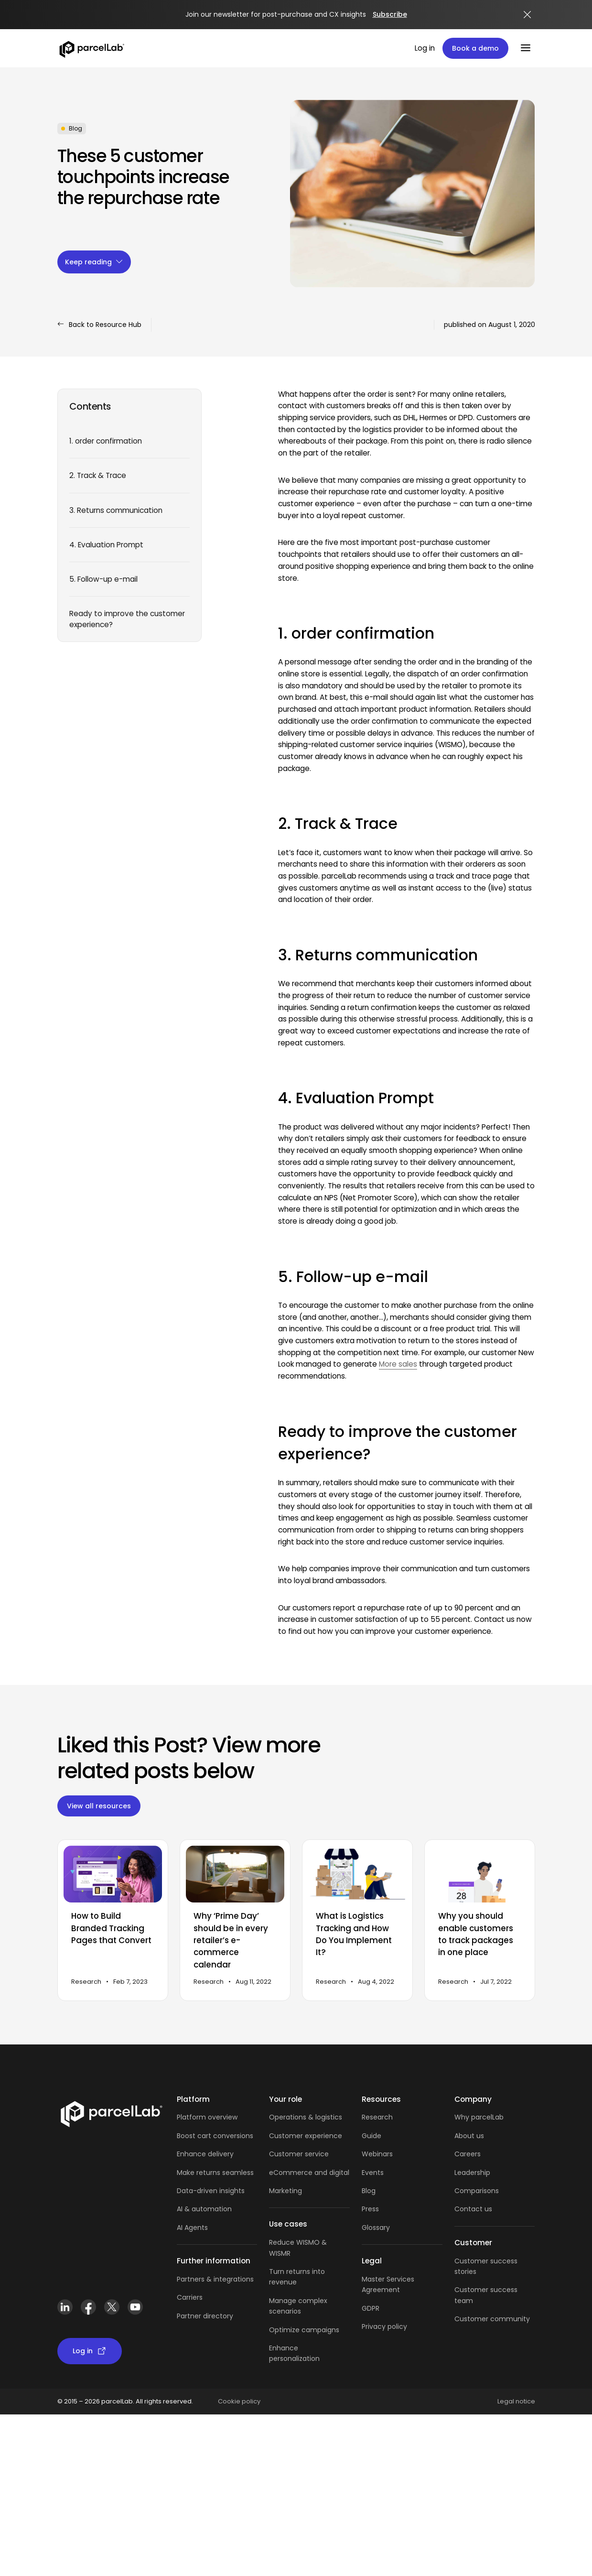 The width and height of the screenshot is (592, 2576). What do you see at coordinates (111, 1928) in the screenshot?
I see `How to Build Branded Tracking Pages that Convert` at bounding box center [111, 1928].